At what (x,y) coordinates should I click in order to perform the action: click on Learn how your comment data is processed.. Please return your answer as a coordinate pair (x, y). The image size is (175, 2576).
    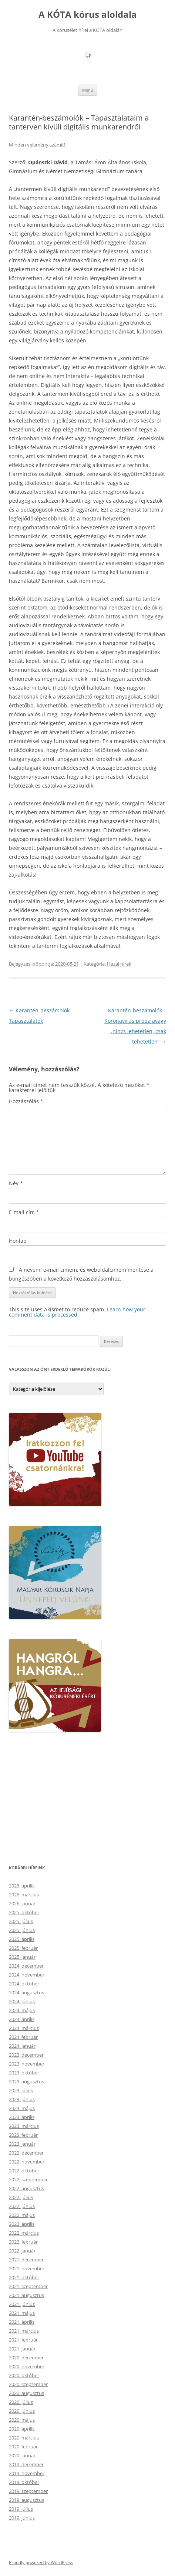
    Looking at the image, I should click on (77, 1312).